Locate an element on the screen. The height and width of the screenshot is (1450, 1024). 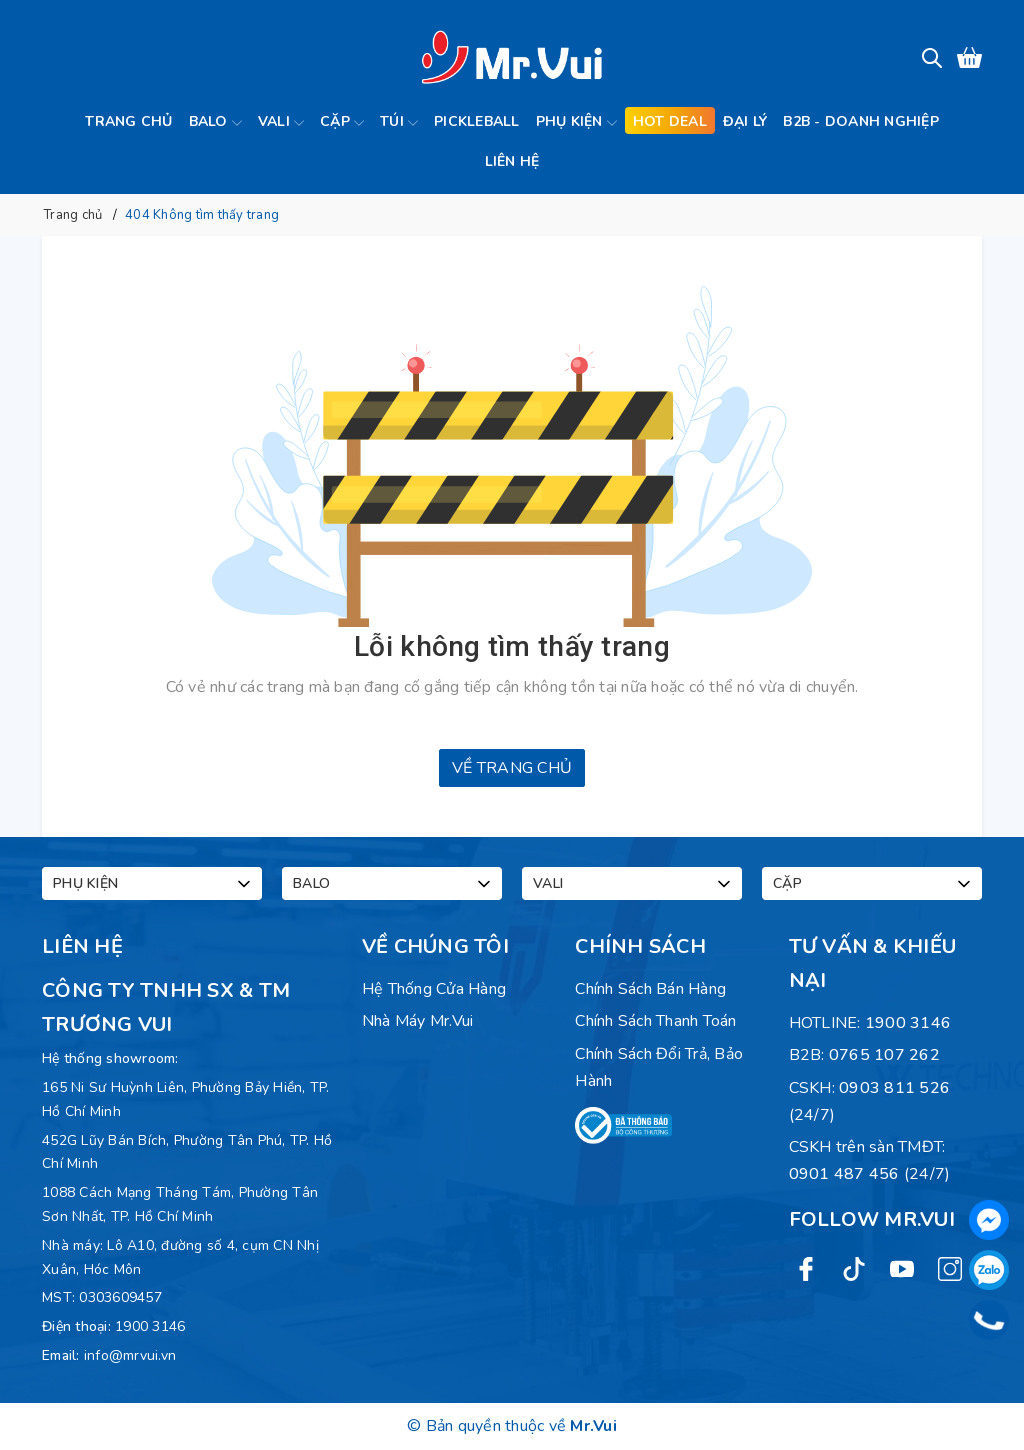
Chính sách thanh toán is located at coordinates (655, 1021).